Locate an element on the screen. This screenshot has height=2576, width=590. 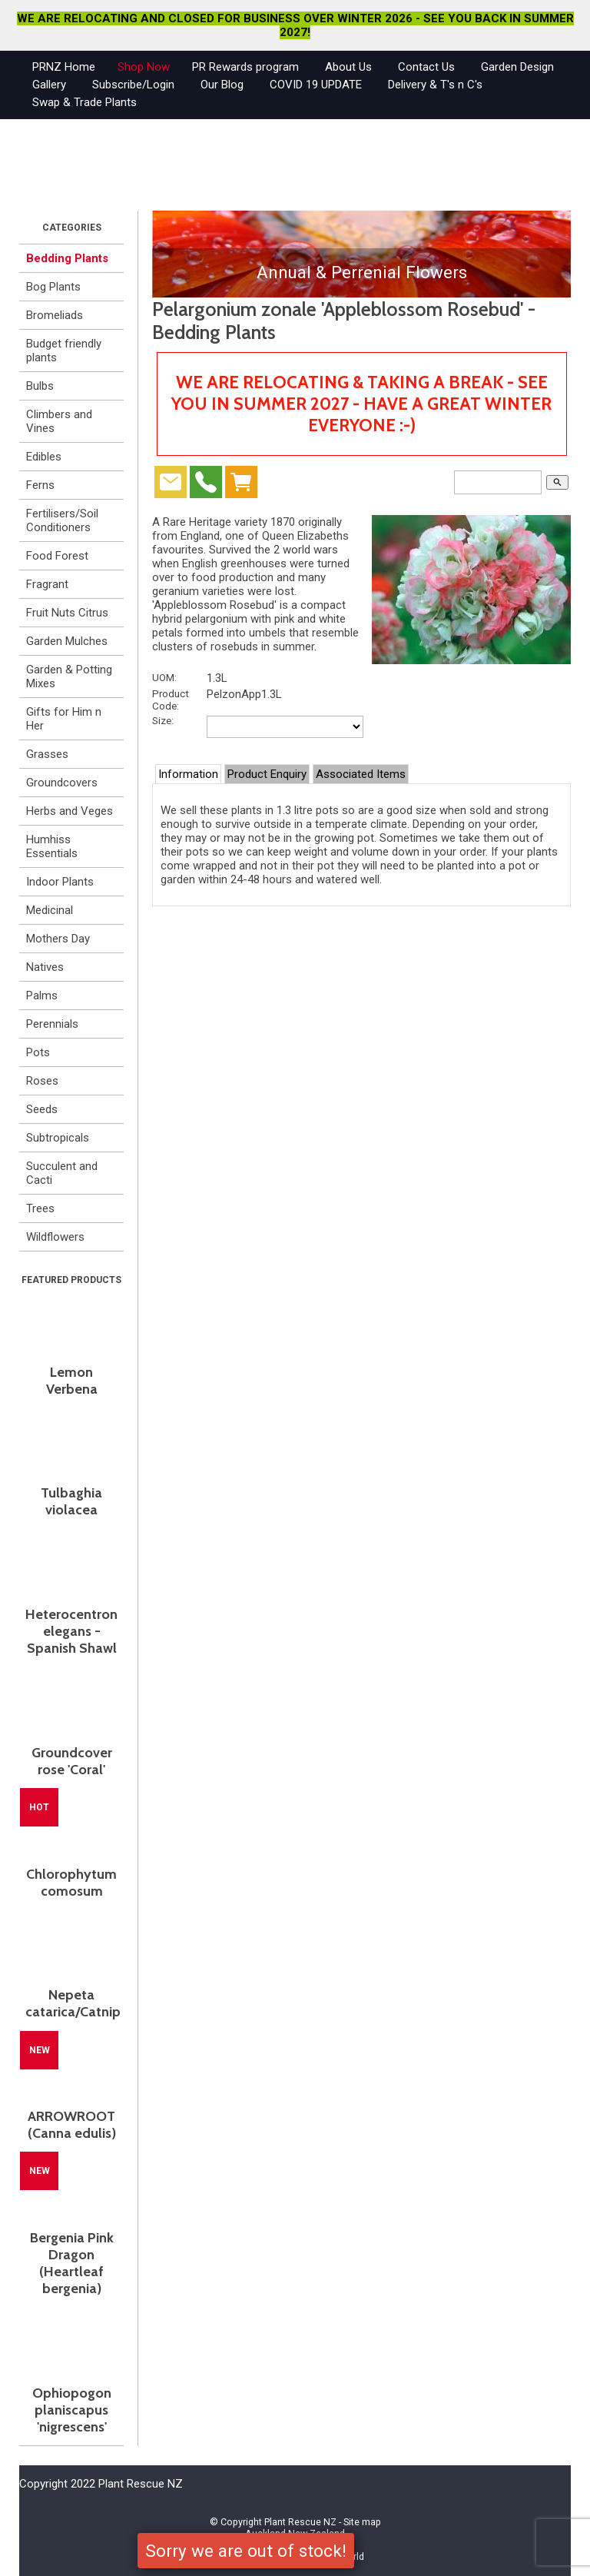
About Us is located at coordinates (348, 67).